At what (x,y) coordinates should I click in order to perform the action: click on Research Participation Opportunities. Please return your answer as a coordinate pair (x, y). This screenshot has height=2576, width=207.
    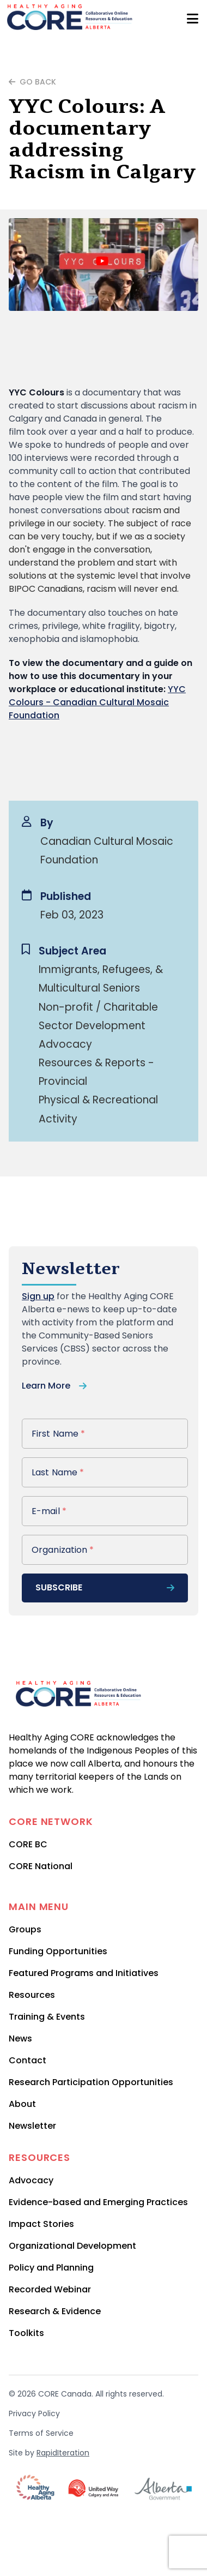
    Looking at the image, I should click on (91, 2082).